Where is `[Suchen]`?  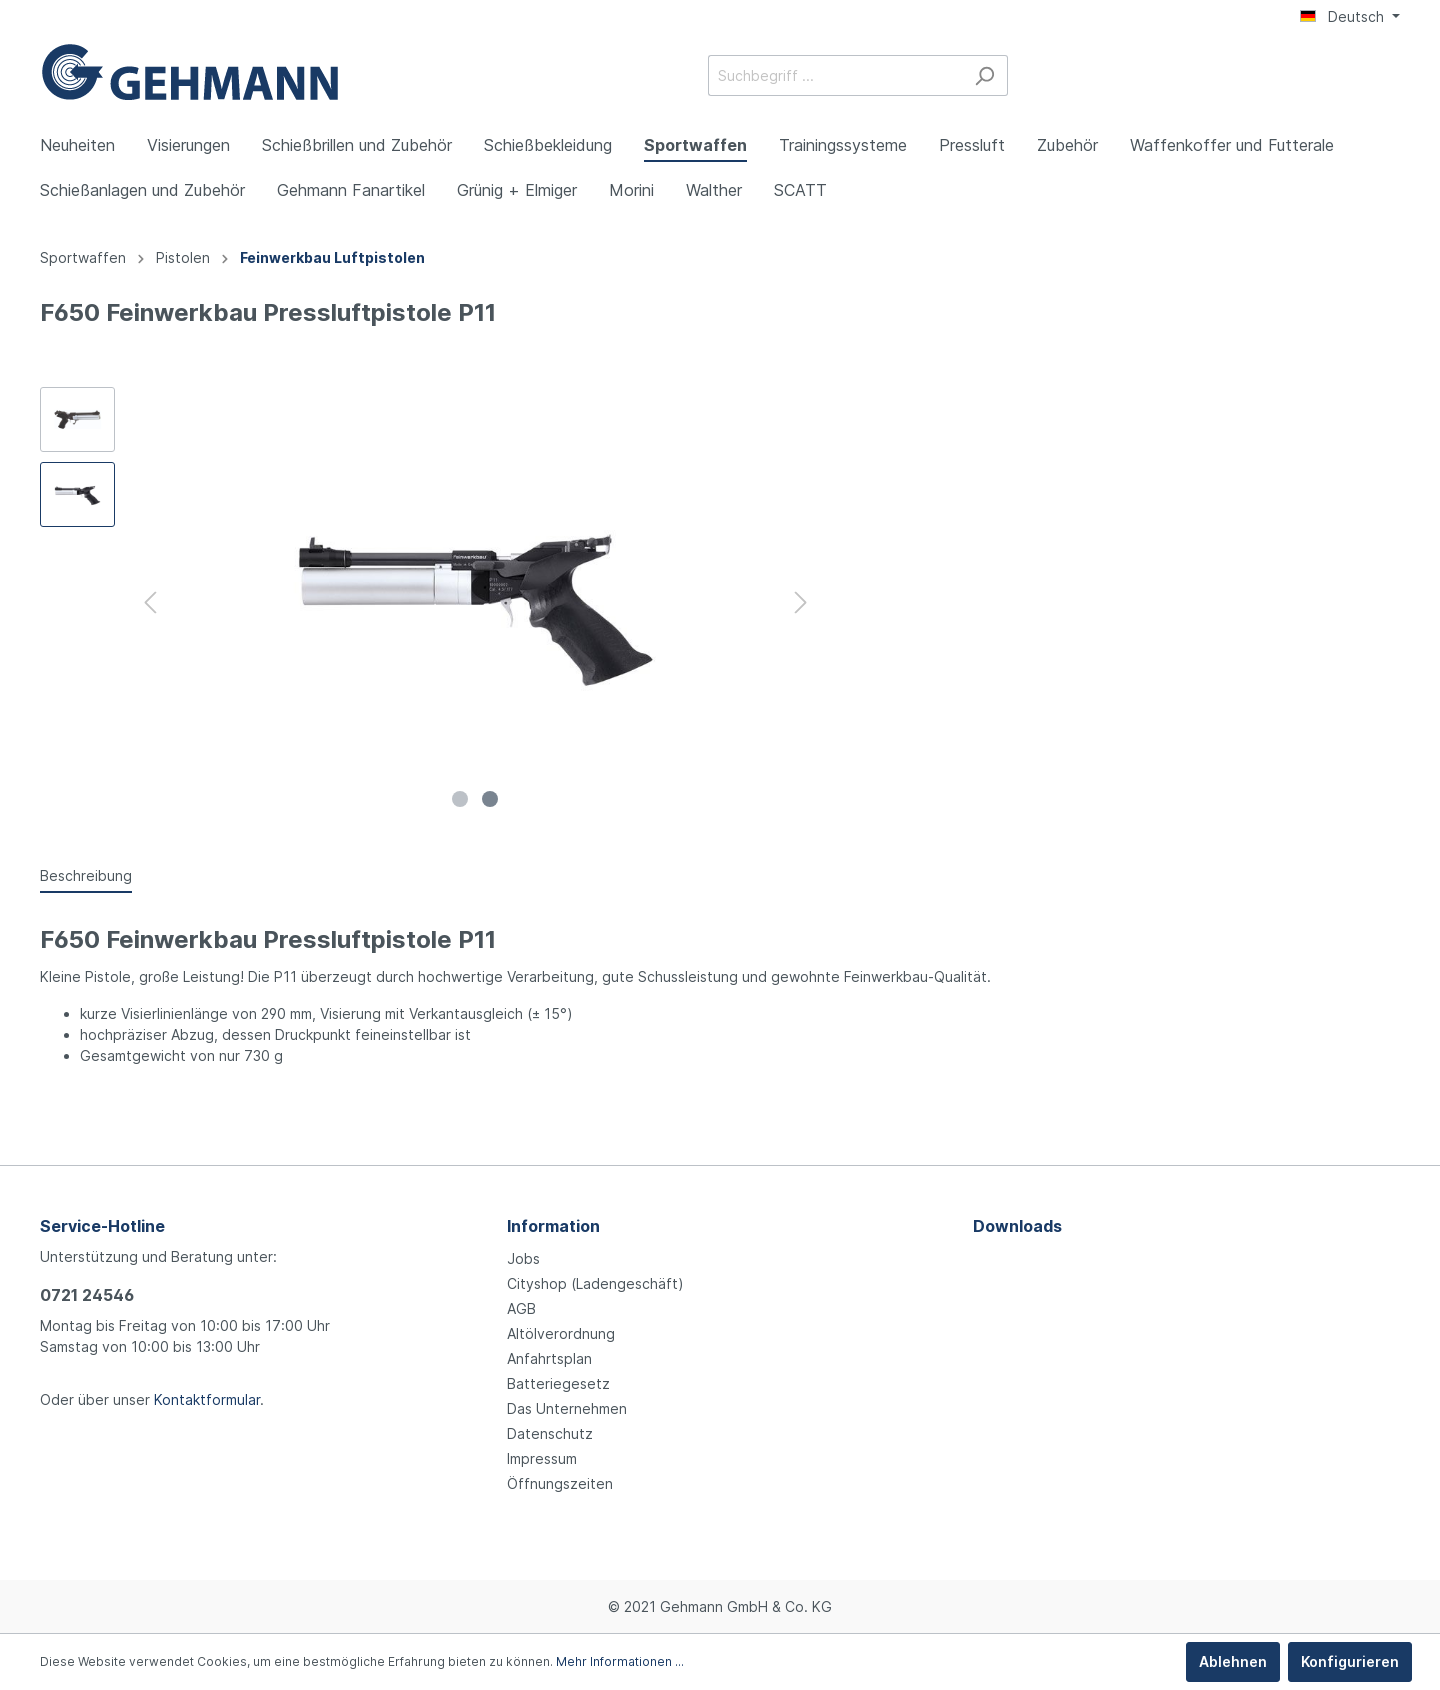 [Suchen] is located at coordinates (984, 75).